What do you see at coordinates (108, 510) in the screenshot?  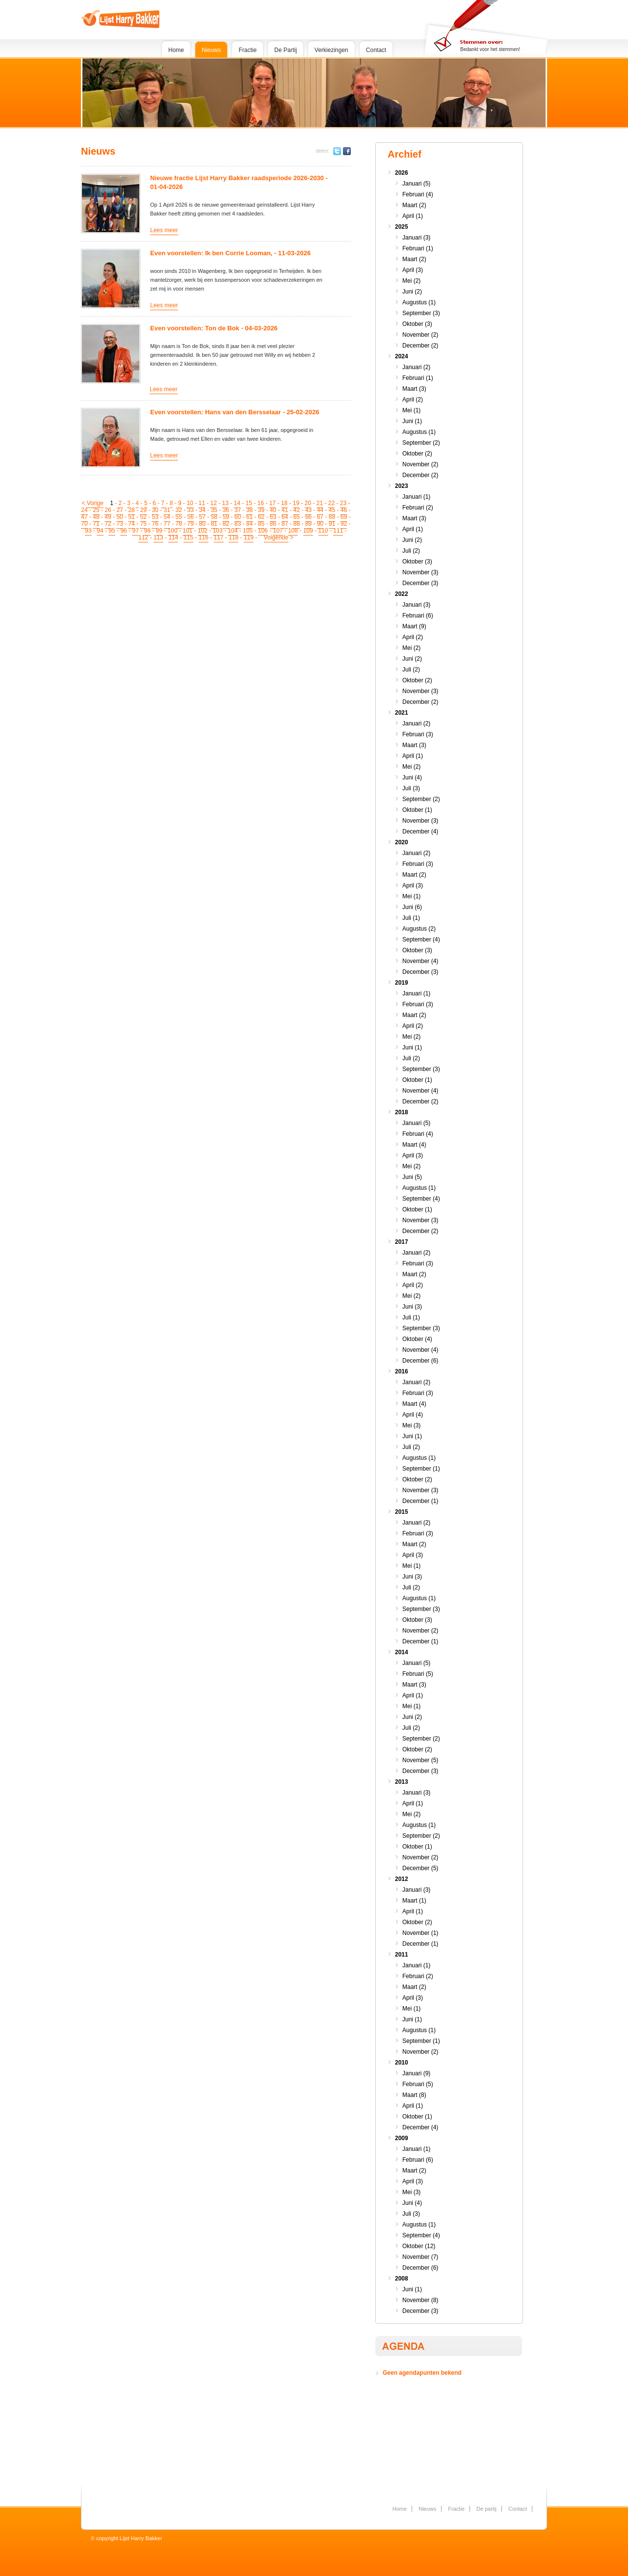 I see `26` at bounding box center [108, 510].